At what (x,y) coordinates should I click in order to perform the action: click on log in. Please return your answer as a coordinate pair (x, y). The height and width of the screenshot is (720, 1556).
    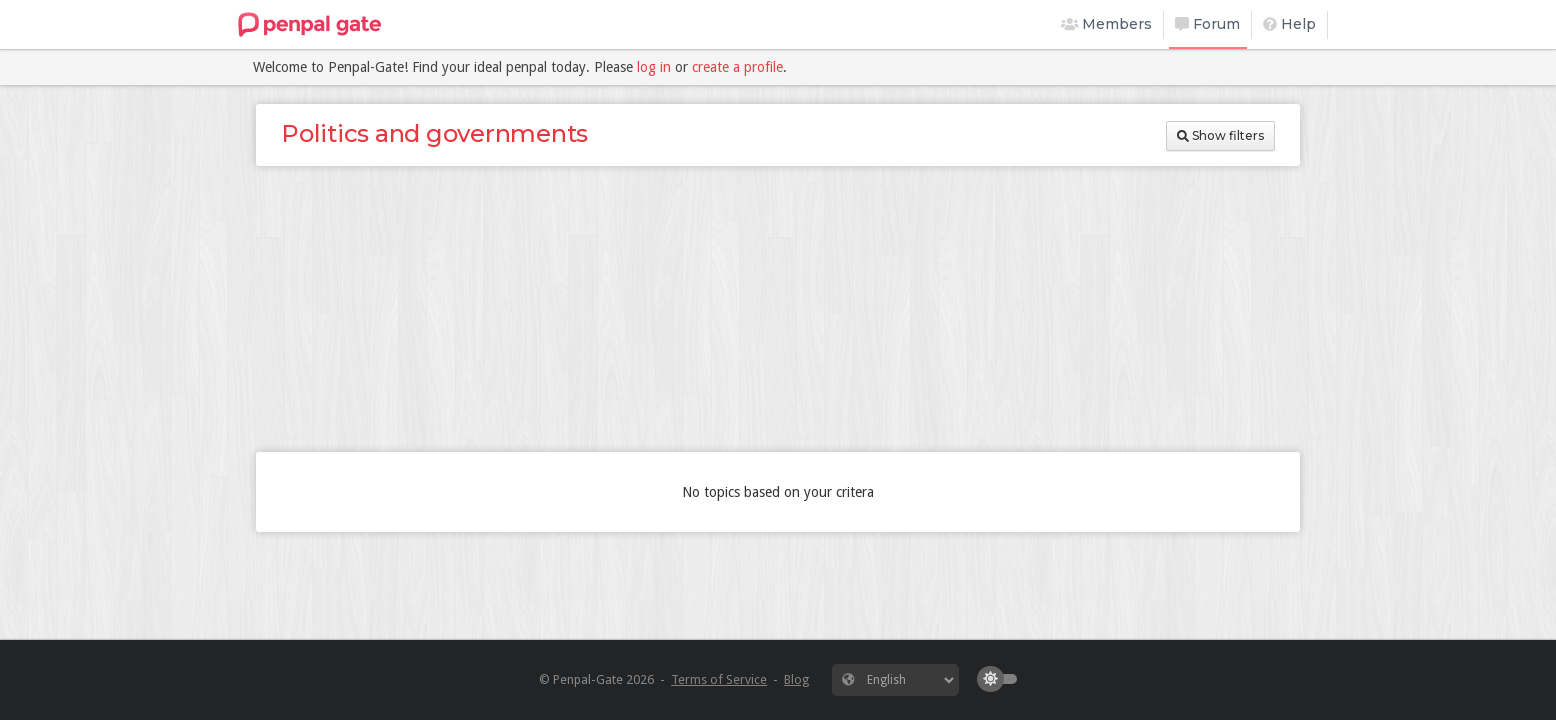
    Looking at the image, I should click on (654, 67).